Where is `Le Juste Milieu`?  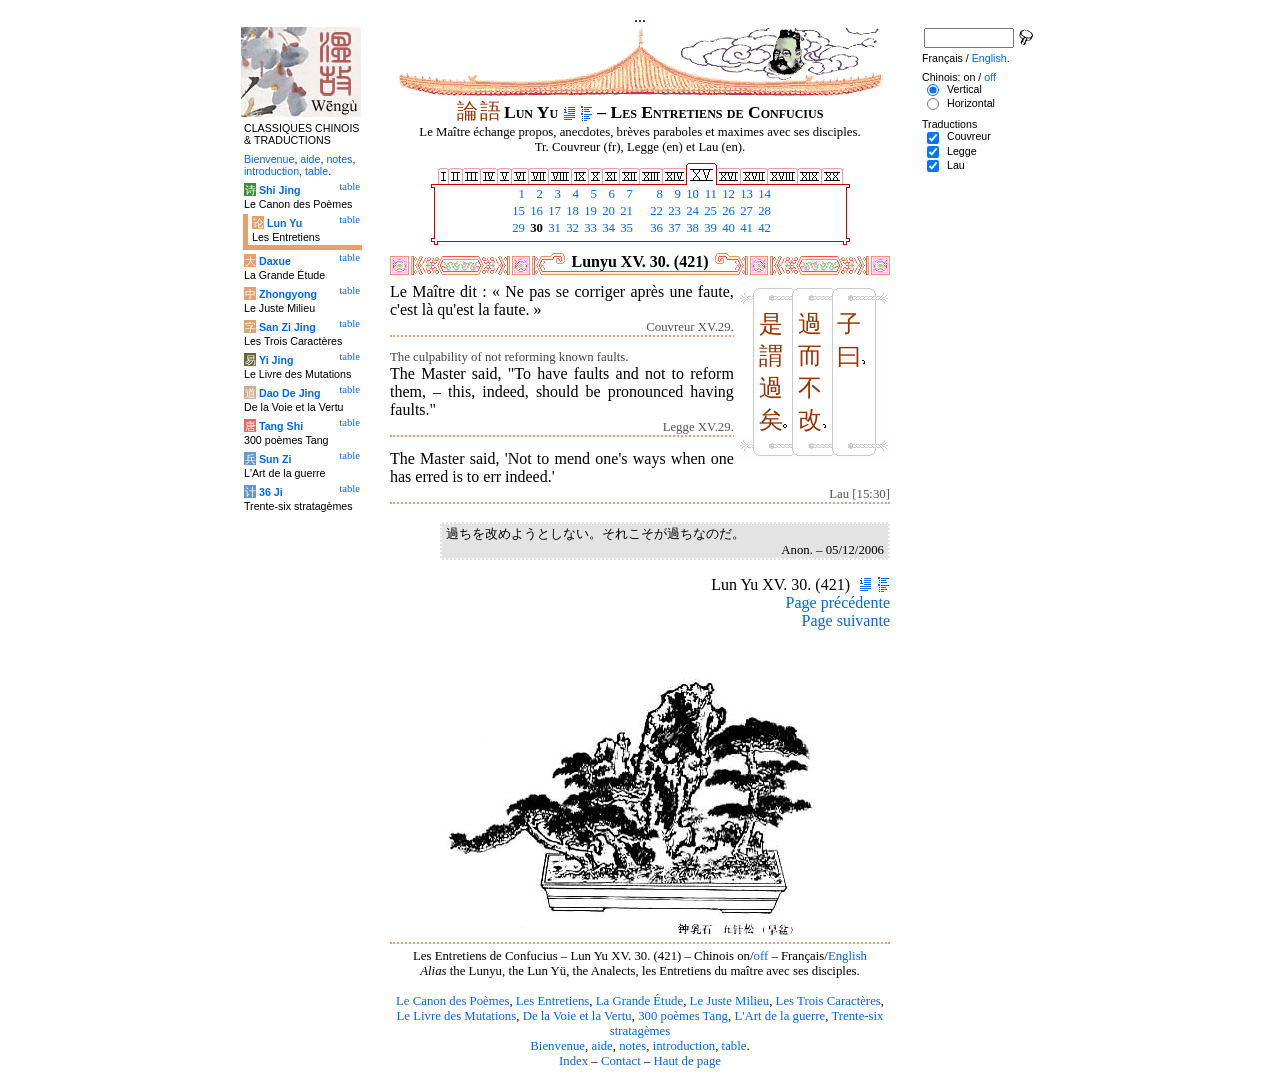 Le Juste Milieu is located at coordinates (730, 1001).